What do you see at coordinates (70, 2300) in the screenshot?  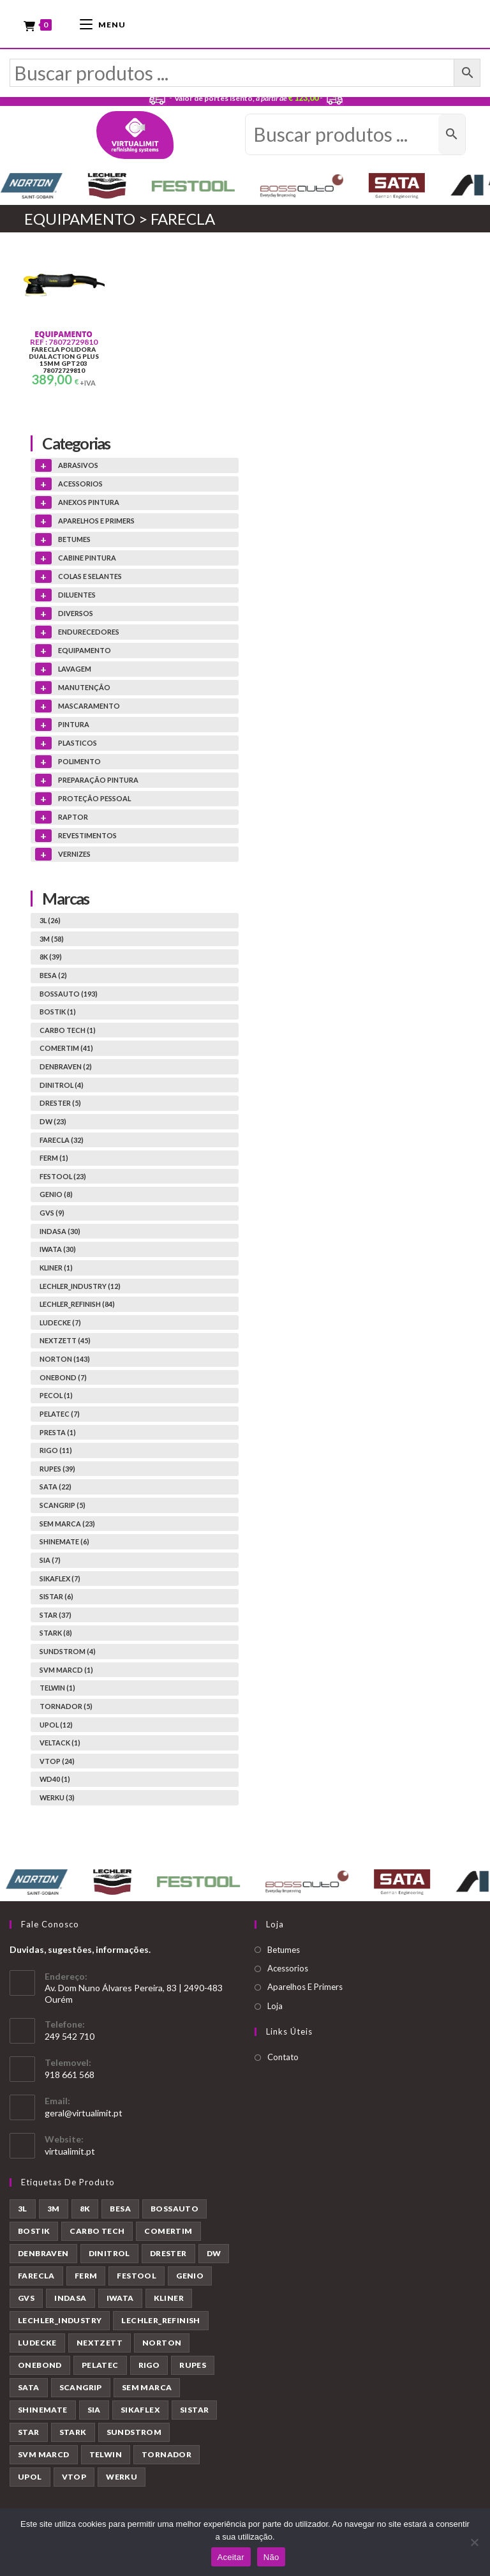 I see `INDASA [INDASA (30 produtos)]` at bounding box center [70, 2300].